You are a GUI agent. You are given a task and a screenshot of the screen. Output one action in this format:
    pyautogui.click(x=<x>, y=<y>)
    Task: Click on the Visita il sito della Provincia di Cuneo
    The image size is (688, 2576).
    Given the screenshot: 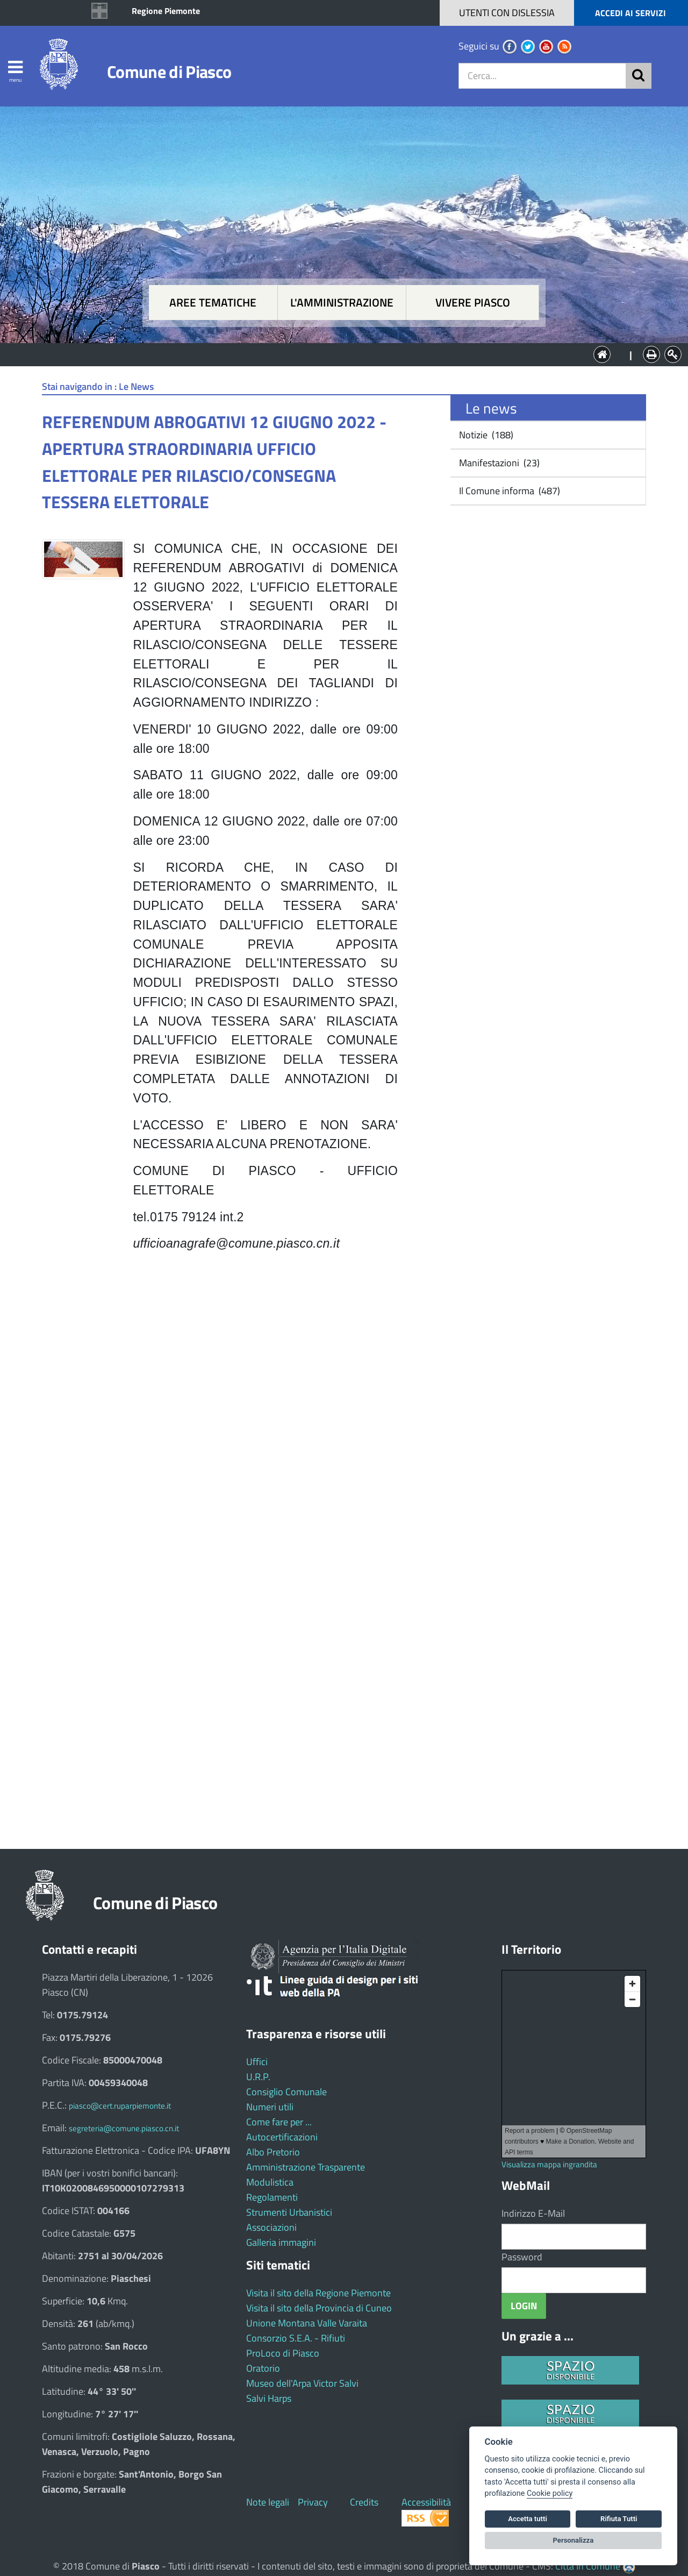 What is the action you would take?
    pyautogui.click(x=319, y=2308)
    